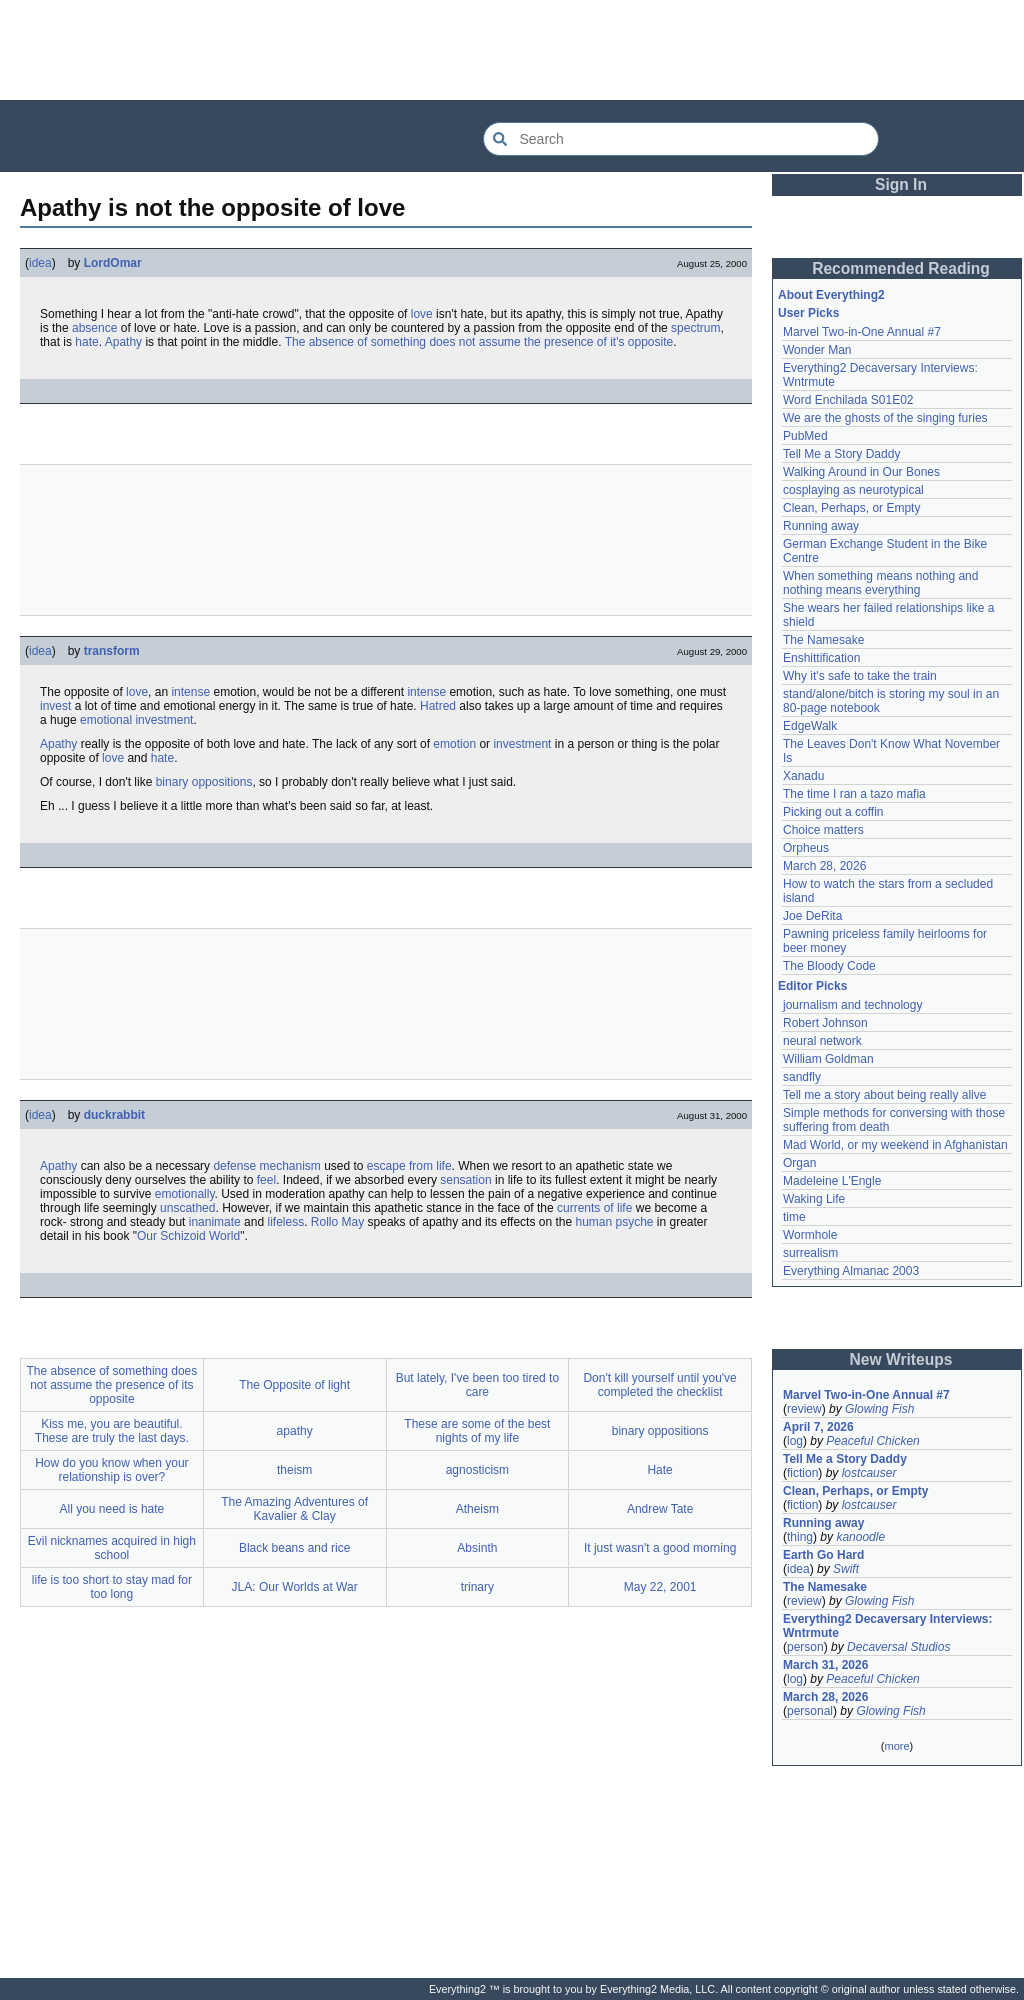 The image size is (1024, 2000). Describe the element at coordinates (659, 1470) in the screenshot. I see `Hate` at that location.